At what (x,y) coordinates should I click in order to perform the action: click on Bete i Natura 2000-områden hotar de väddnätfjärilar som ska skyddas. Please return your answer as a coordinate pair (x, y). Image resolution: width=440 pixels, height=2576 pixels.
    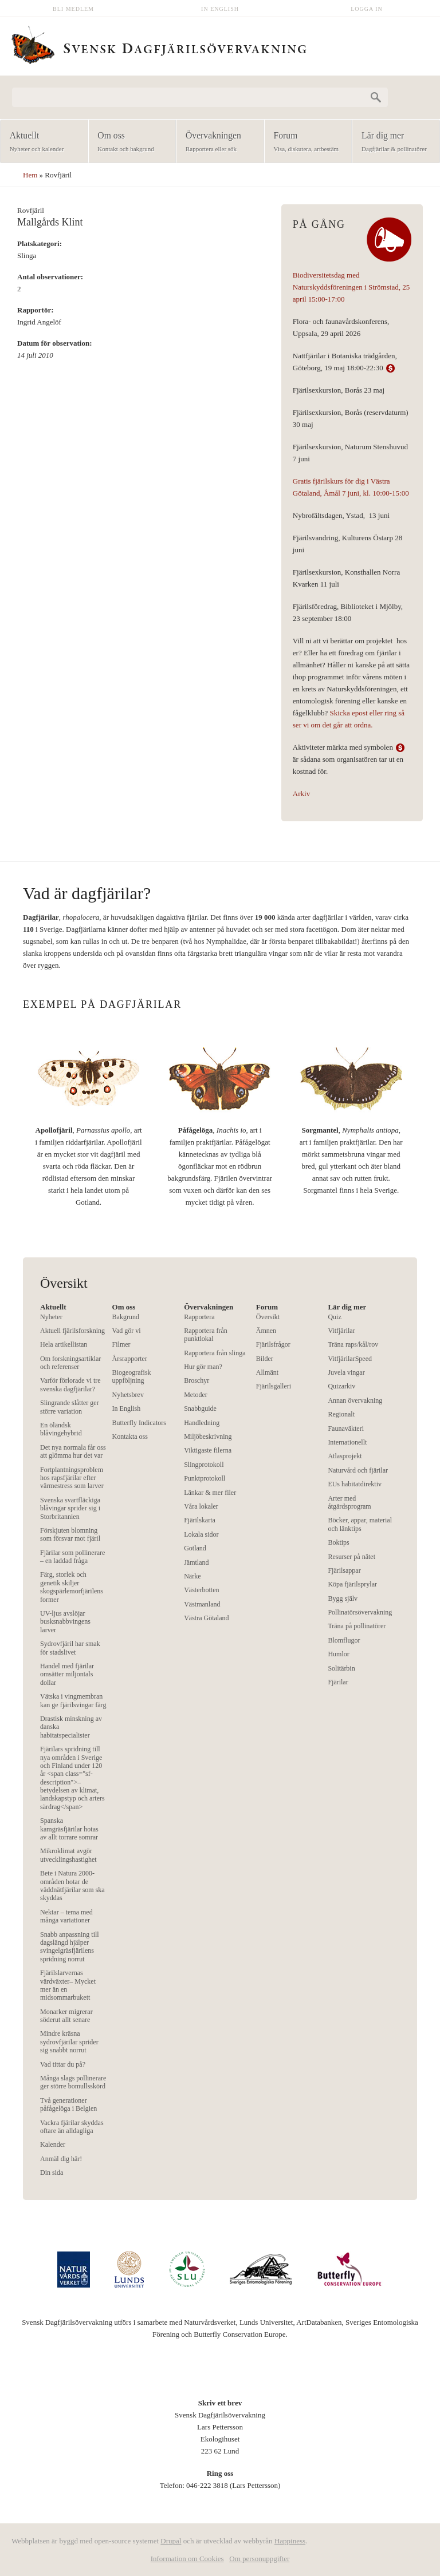
    Looking at the image, I should click on (72, 1885).